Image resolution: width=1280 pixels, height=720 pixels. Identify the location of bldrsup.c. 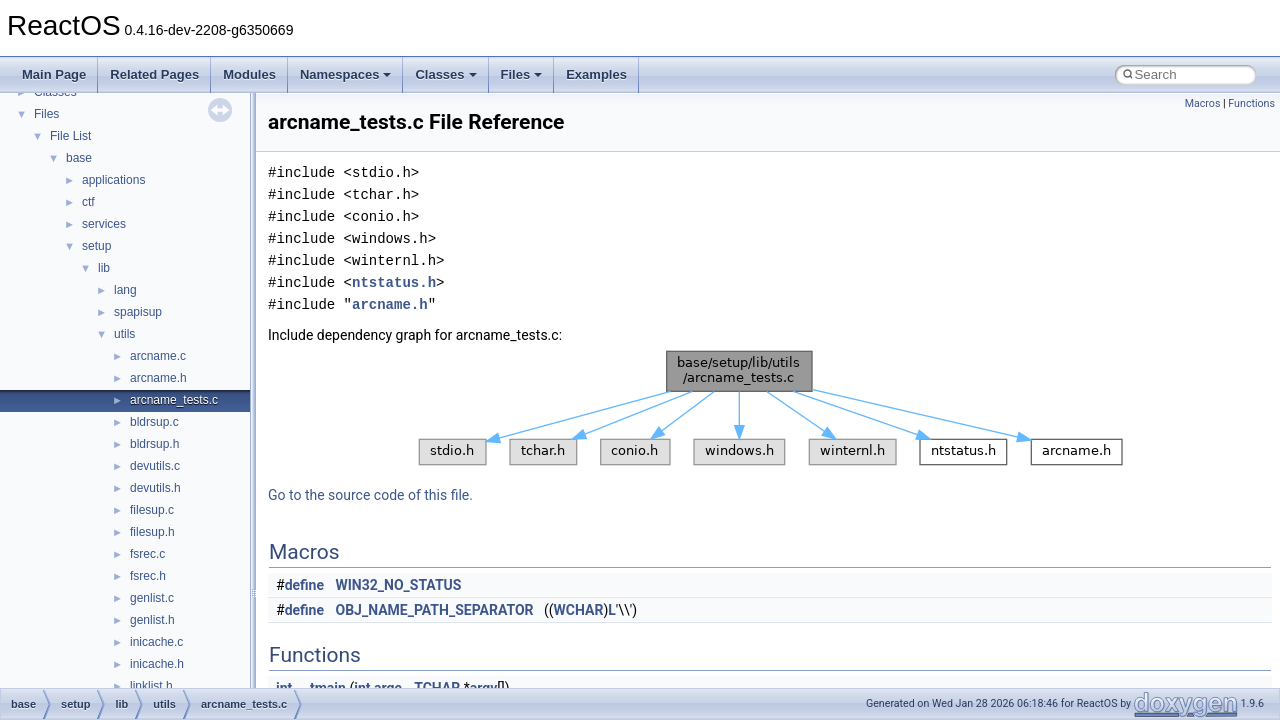
(154, 422).